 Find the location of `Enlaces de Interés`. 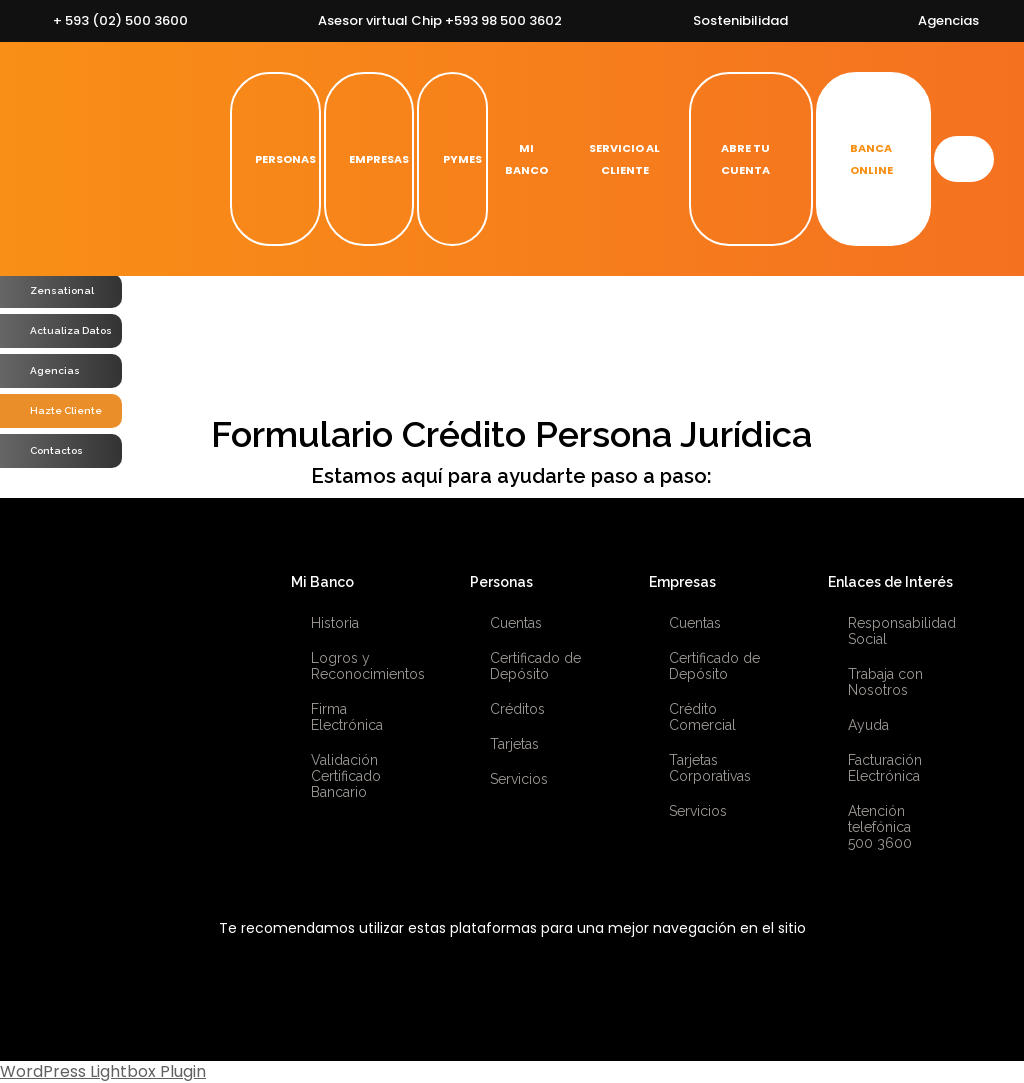

Enlaces de Interés is located at coordinates (890, 582).